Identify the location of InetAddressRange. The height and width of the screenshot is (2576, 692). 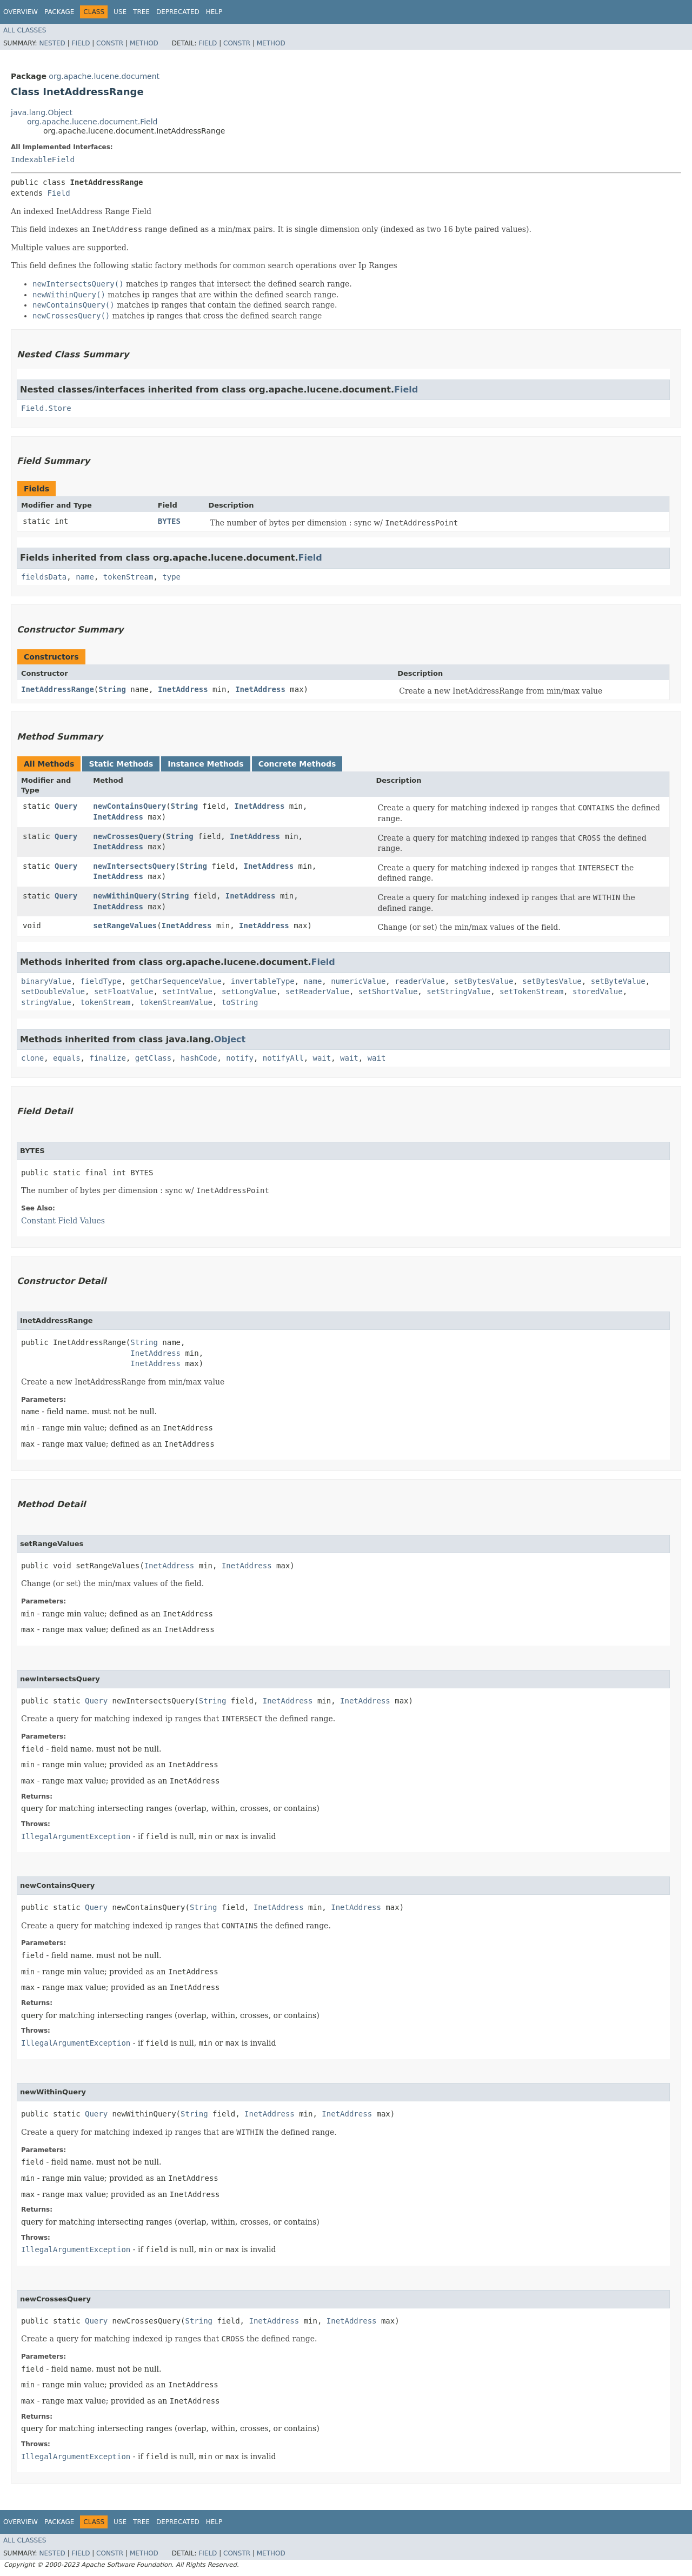
(57, 689).